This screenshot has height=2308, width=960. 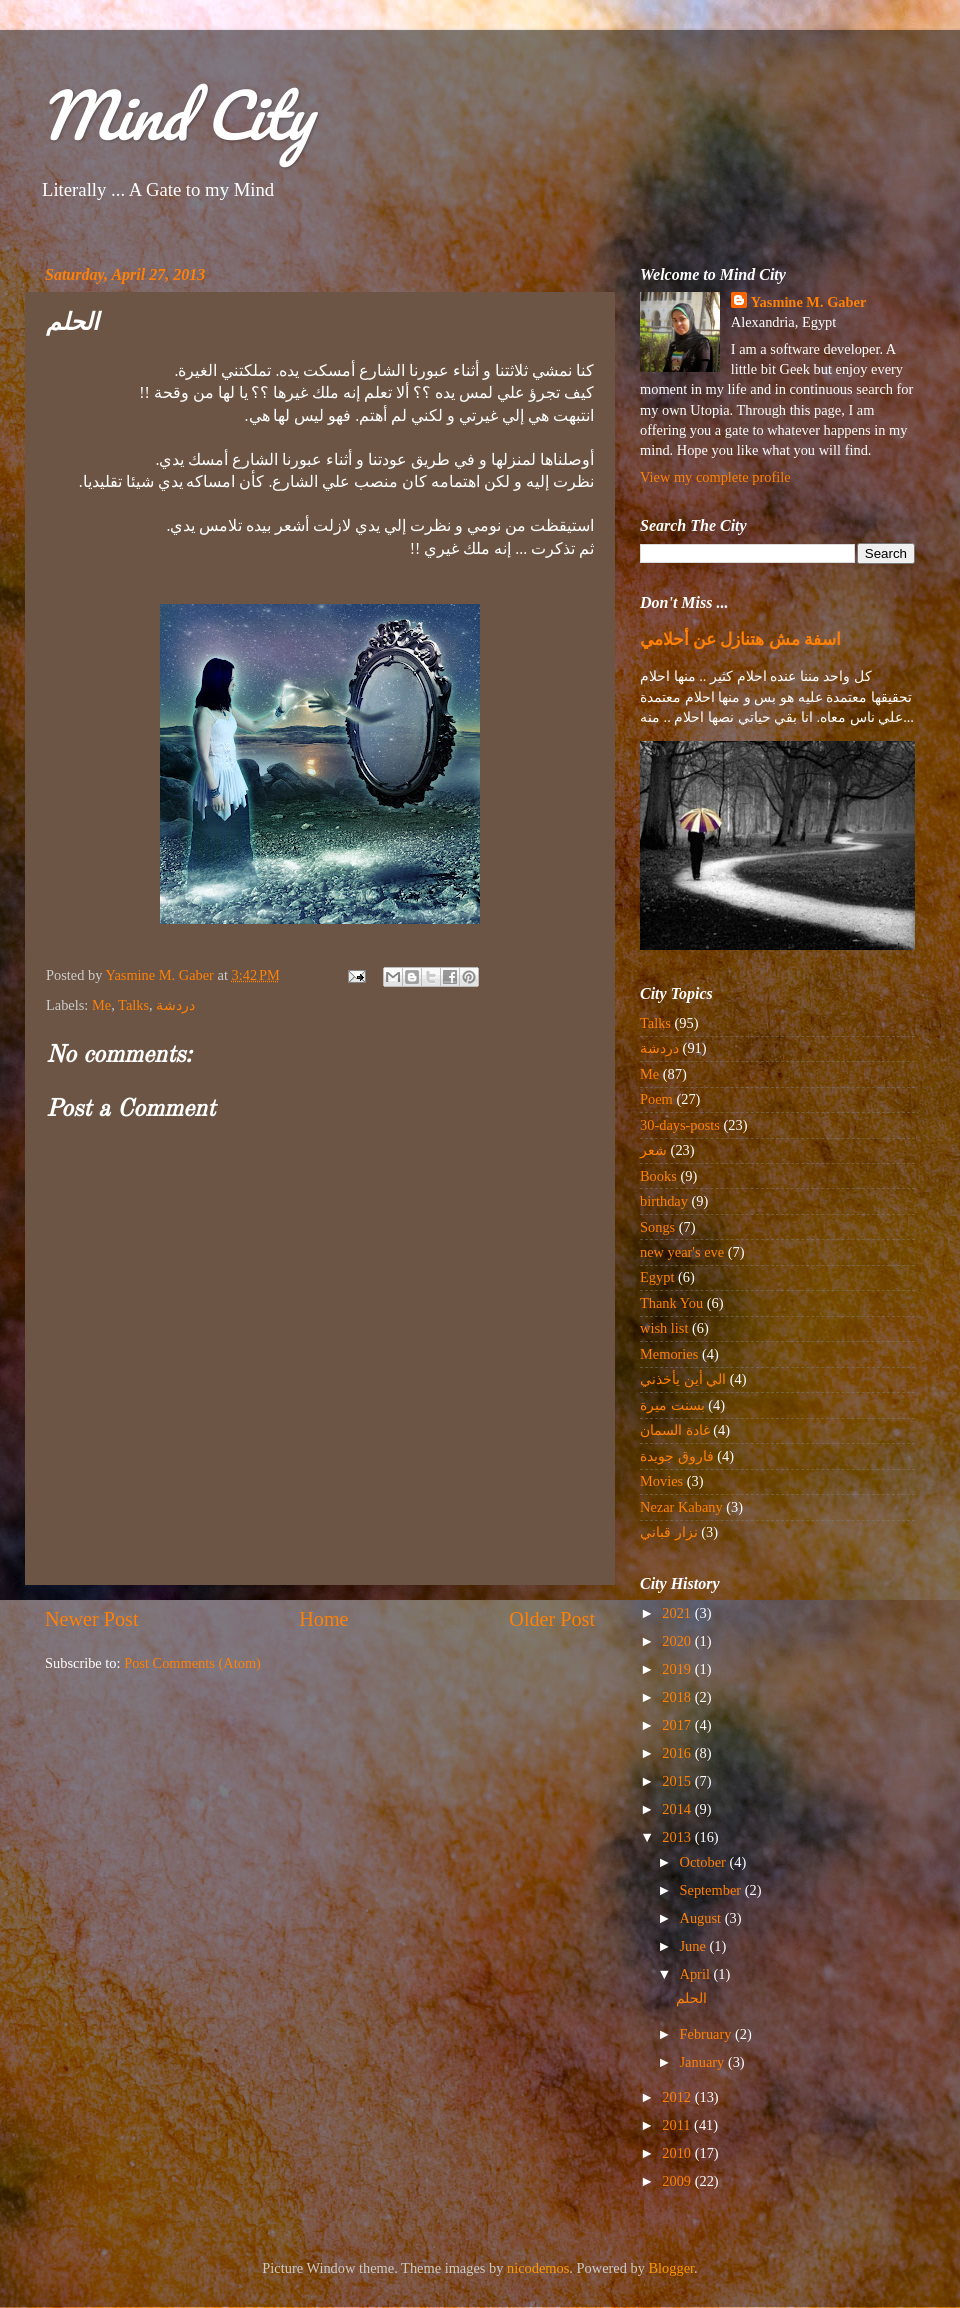 What do you see at coordinates (680, 1125) in the screenshot?
I see `30-days-posts` at bounding box center [680, 1125].